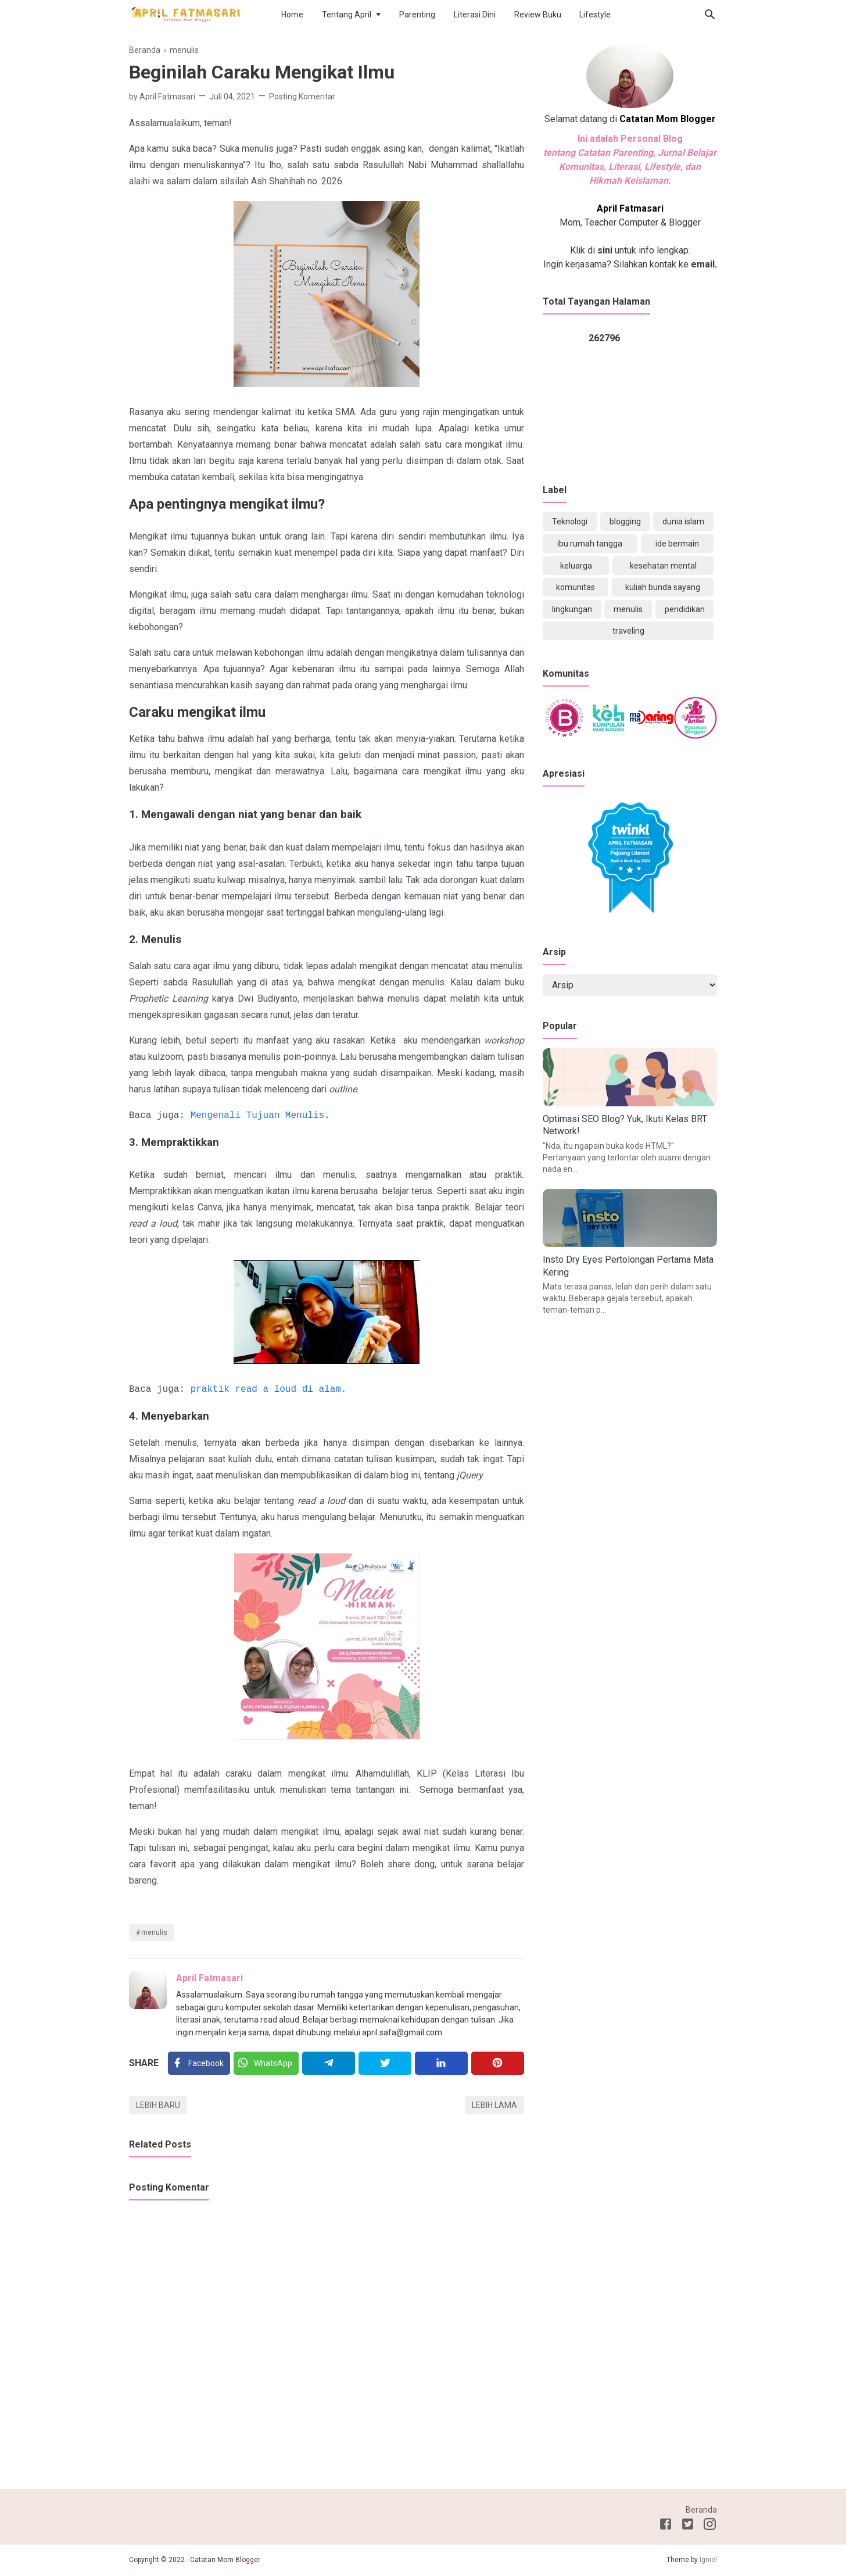 The width and height of the screenshot is (846, 2576). What do you see at coordinates (685, 609) in the screenshot?
I see `pendidikan` at bounding box center [685, 609].